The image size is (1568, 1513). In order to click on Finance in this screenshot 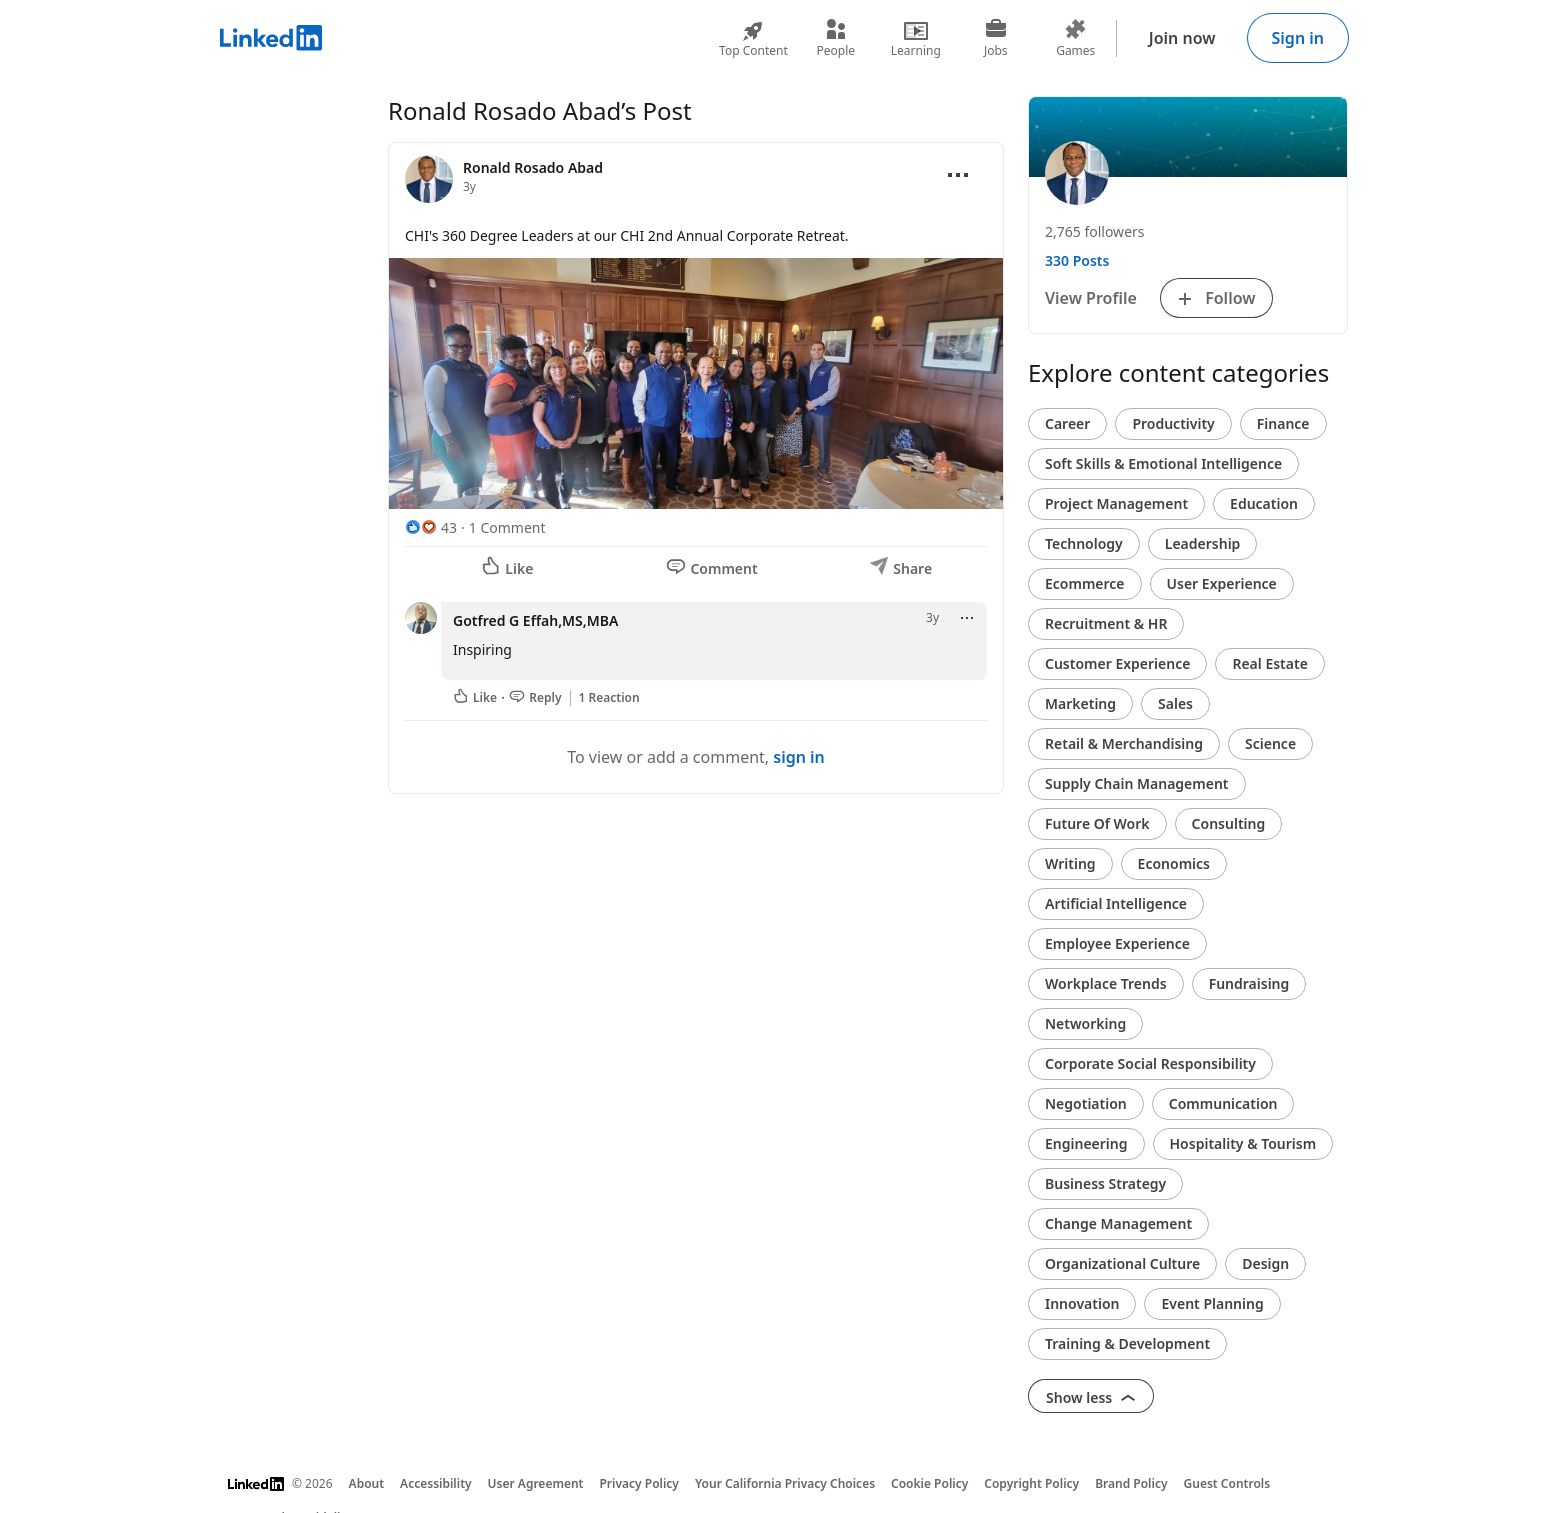, I will do `click(1283, 423)`.